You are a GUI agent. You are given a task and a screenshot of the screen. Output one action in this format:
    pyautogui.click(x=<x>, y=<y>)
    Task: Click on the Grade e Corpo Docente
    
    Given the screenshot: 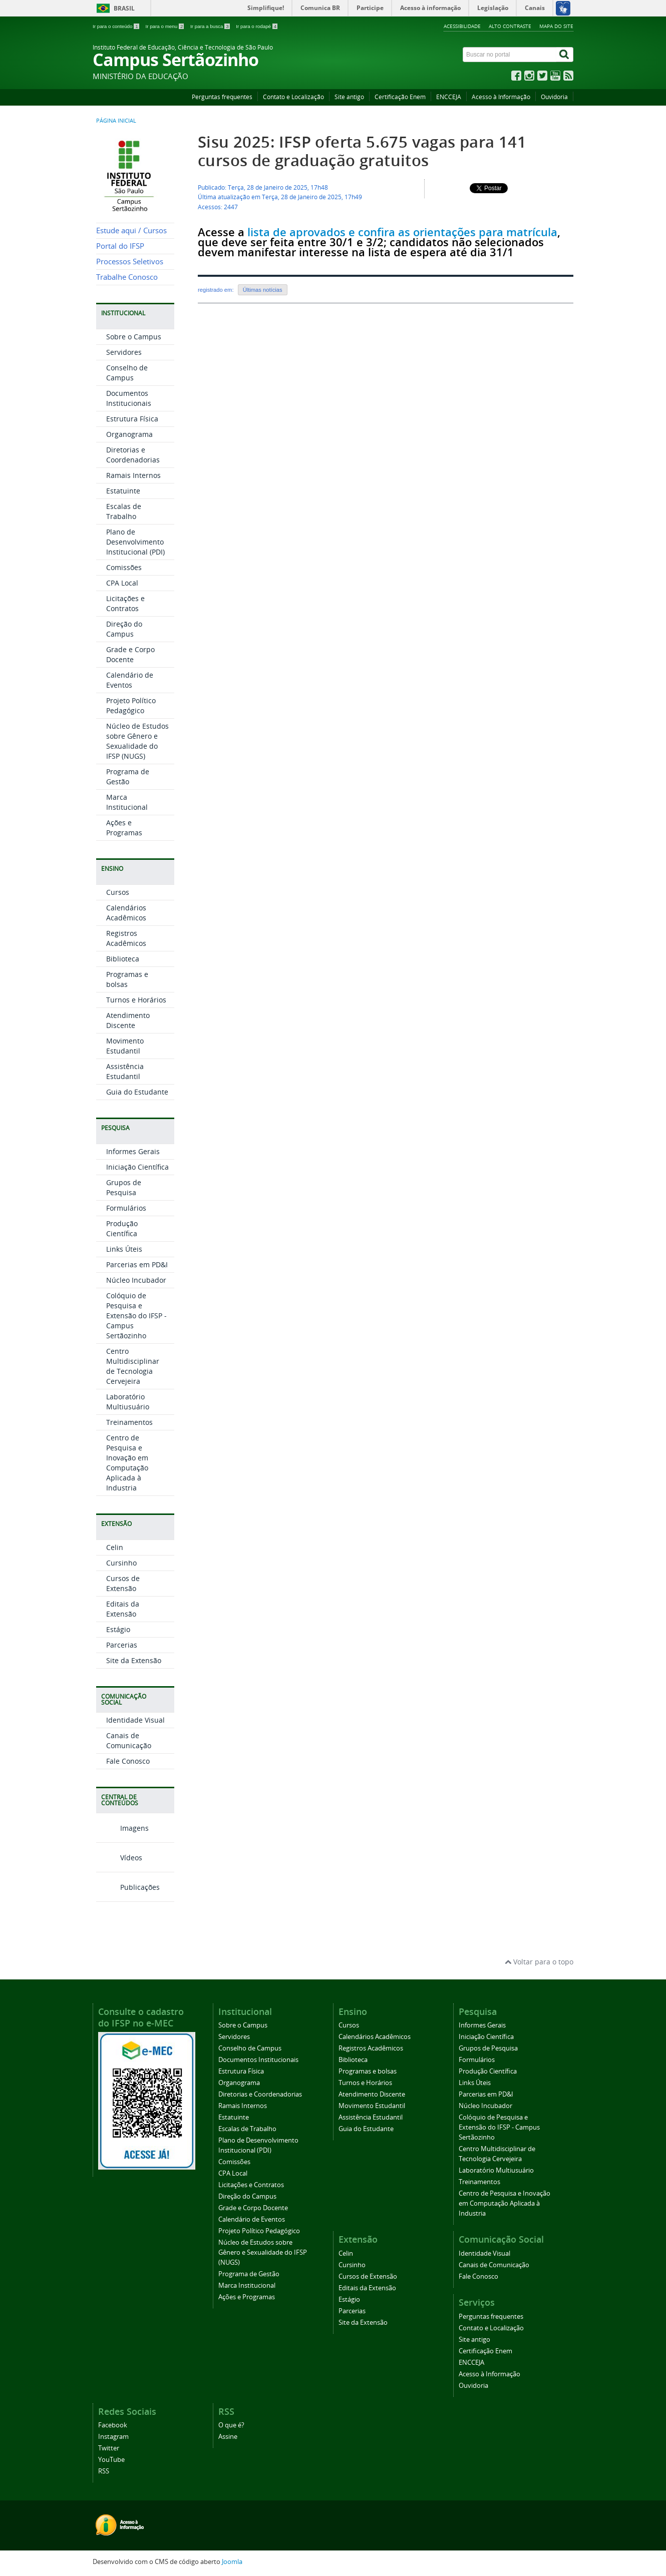 What is the action you would take?
    pyautogui.click(x=130, y=654)
    